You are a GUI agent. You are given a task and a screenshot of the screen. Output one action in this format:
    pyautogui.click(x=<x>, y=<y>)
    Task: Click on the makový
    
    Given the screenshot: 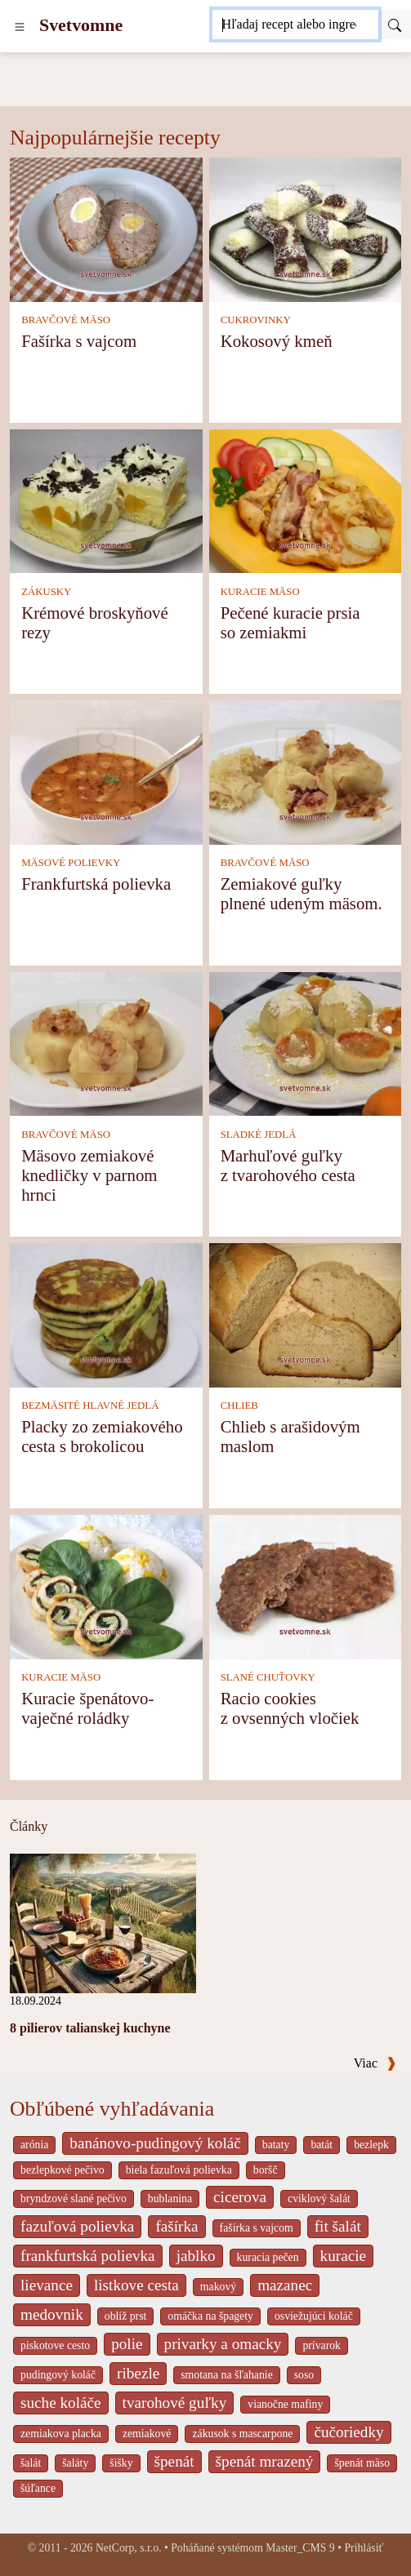 What is the action you would take?
    pyautogui.click(x=218, y=2287)
    